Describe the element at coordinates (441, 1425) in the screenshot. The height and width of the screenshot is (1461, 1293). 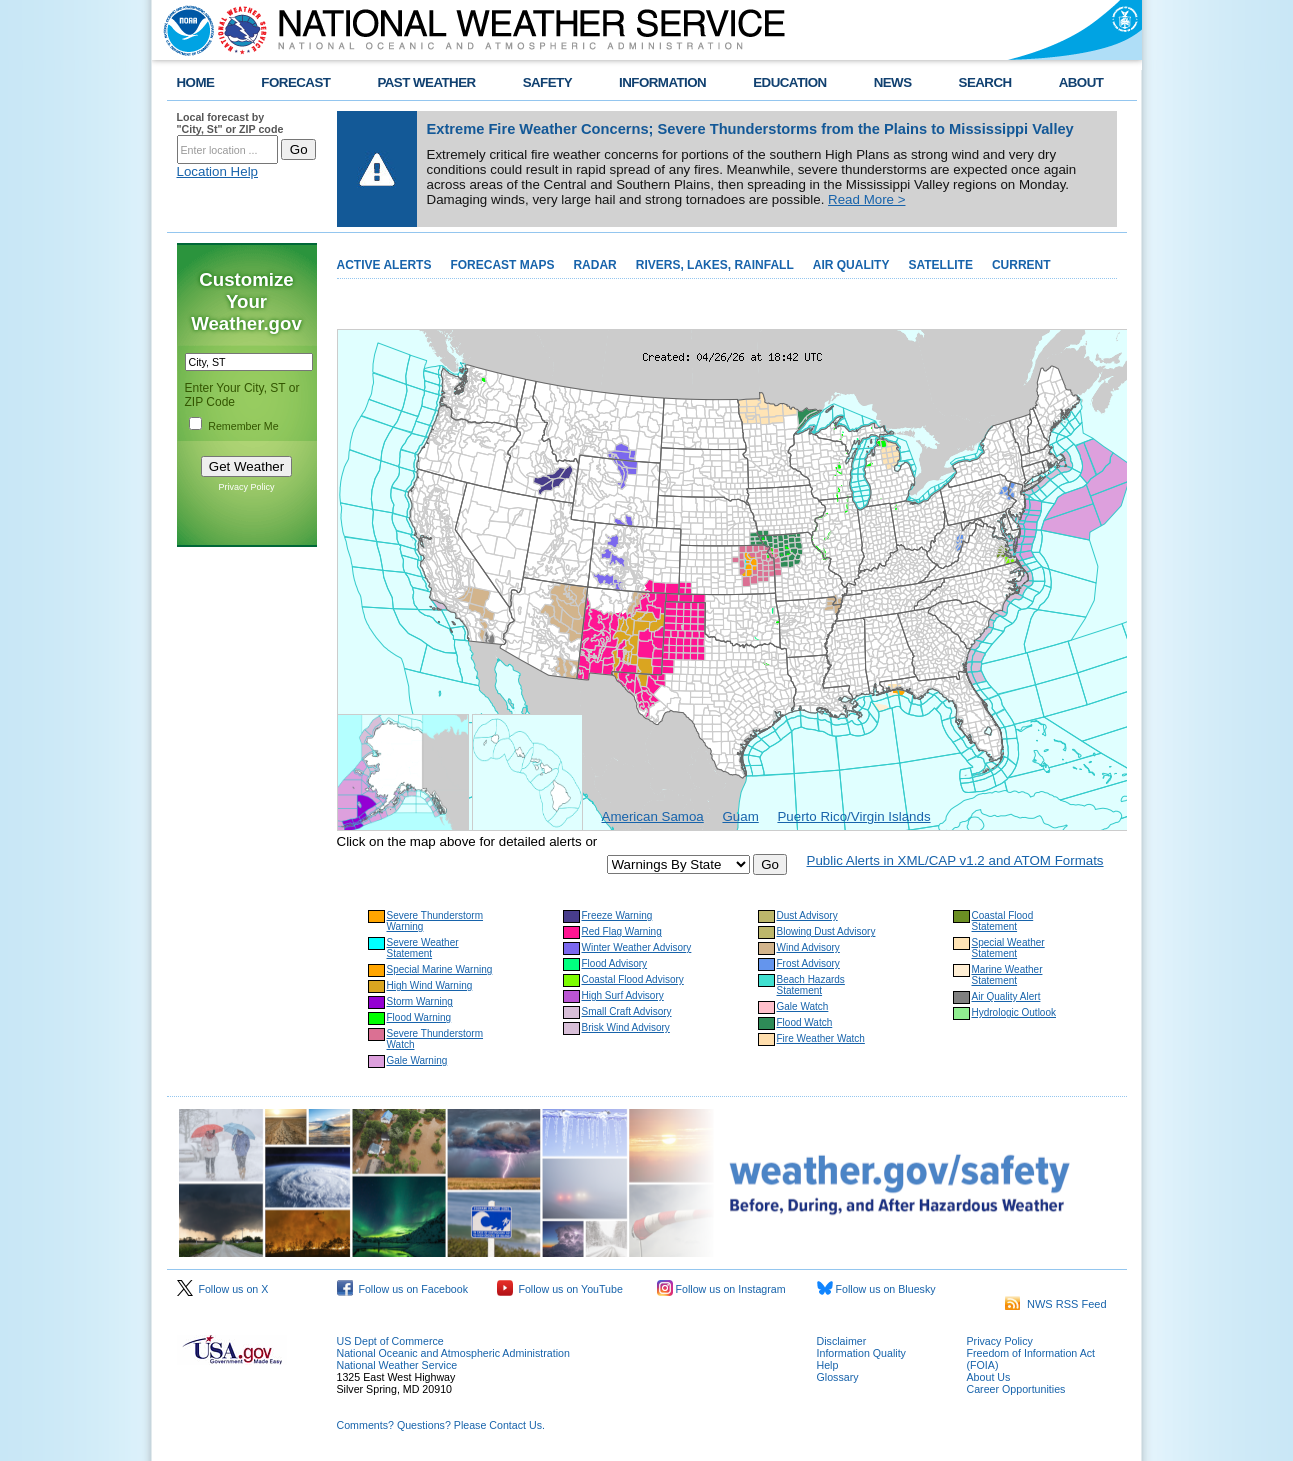
I see `Comments? Questions? Please Contact Us.` at that location.